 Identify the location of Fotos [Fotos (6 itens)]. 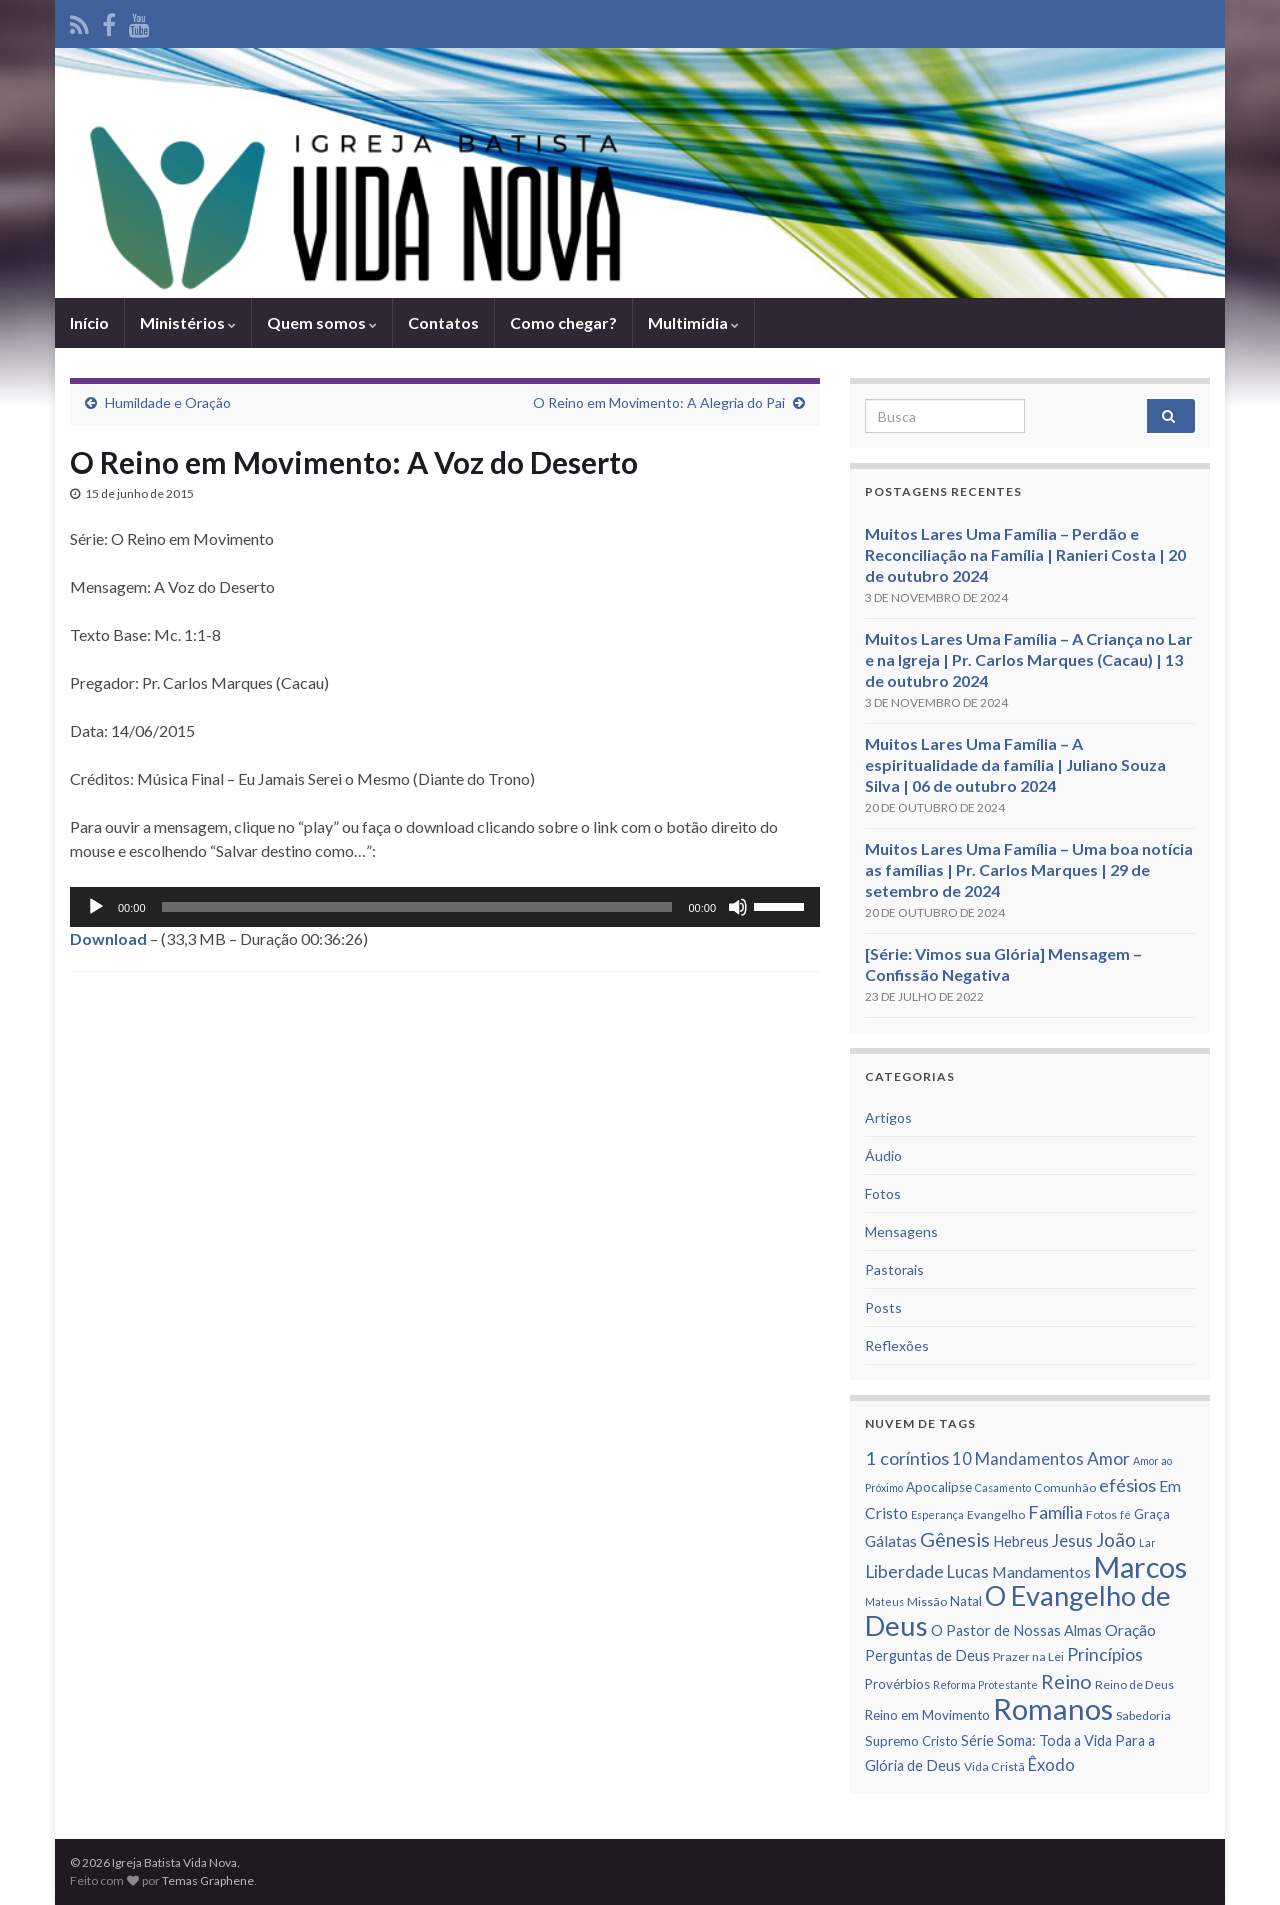
(1101, 1514).